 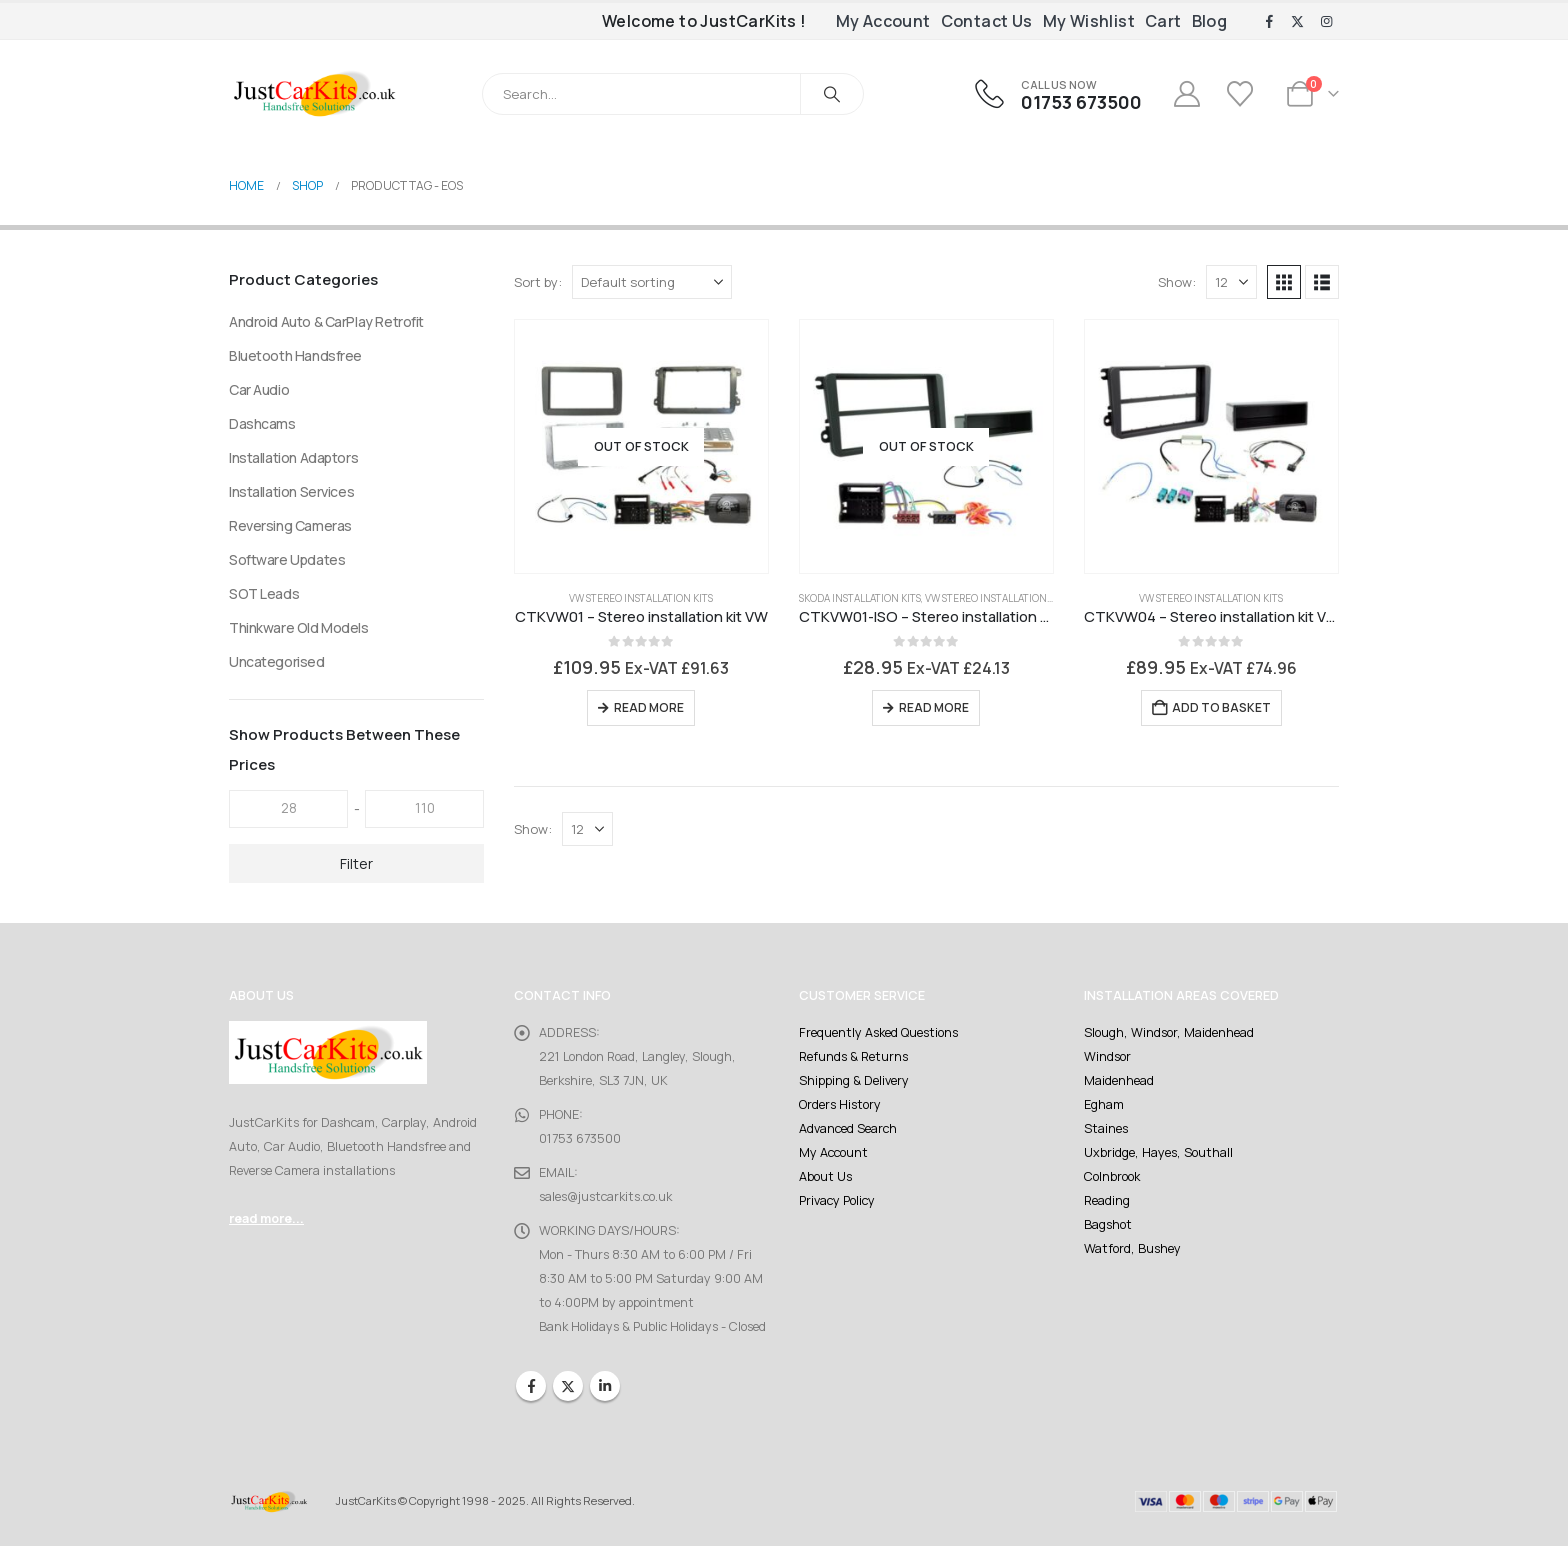 What do you see at coordinates (1284, 282) in the screenshot?
I see `[button]` at bounding box center [1284, 282].